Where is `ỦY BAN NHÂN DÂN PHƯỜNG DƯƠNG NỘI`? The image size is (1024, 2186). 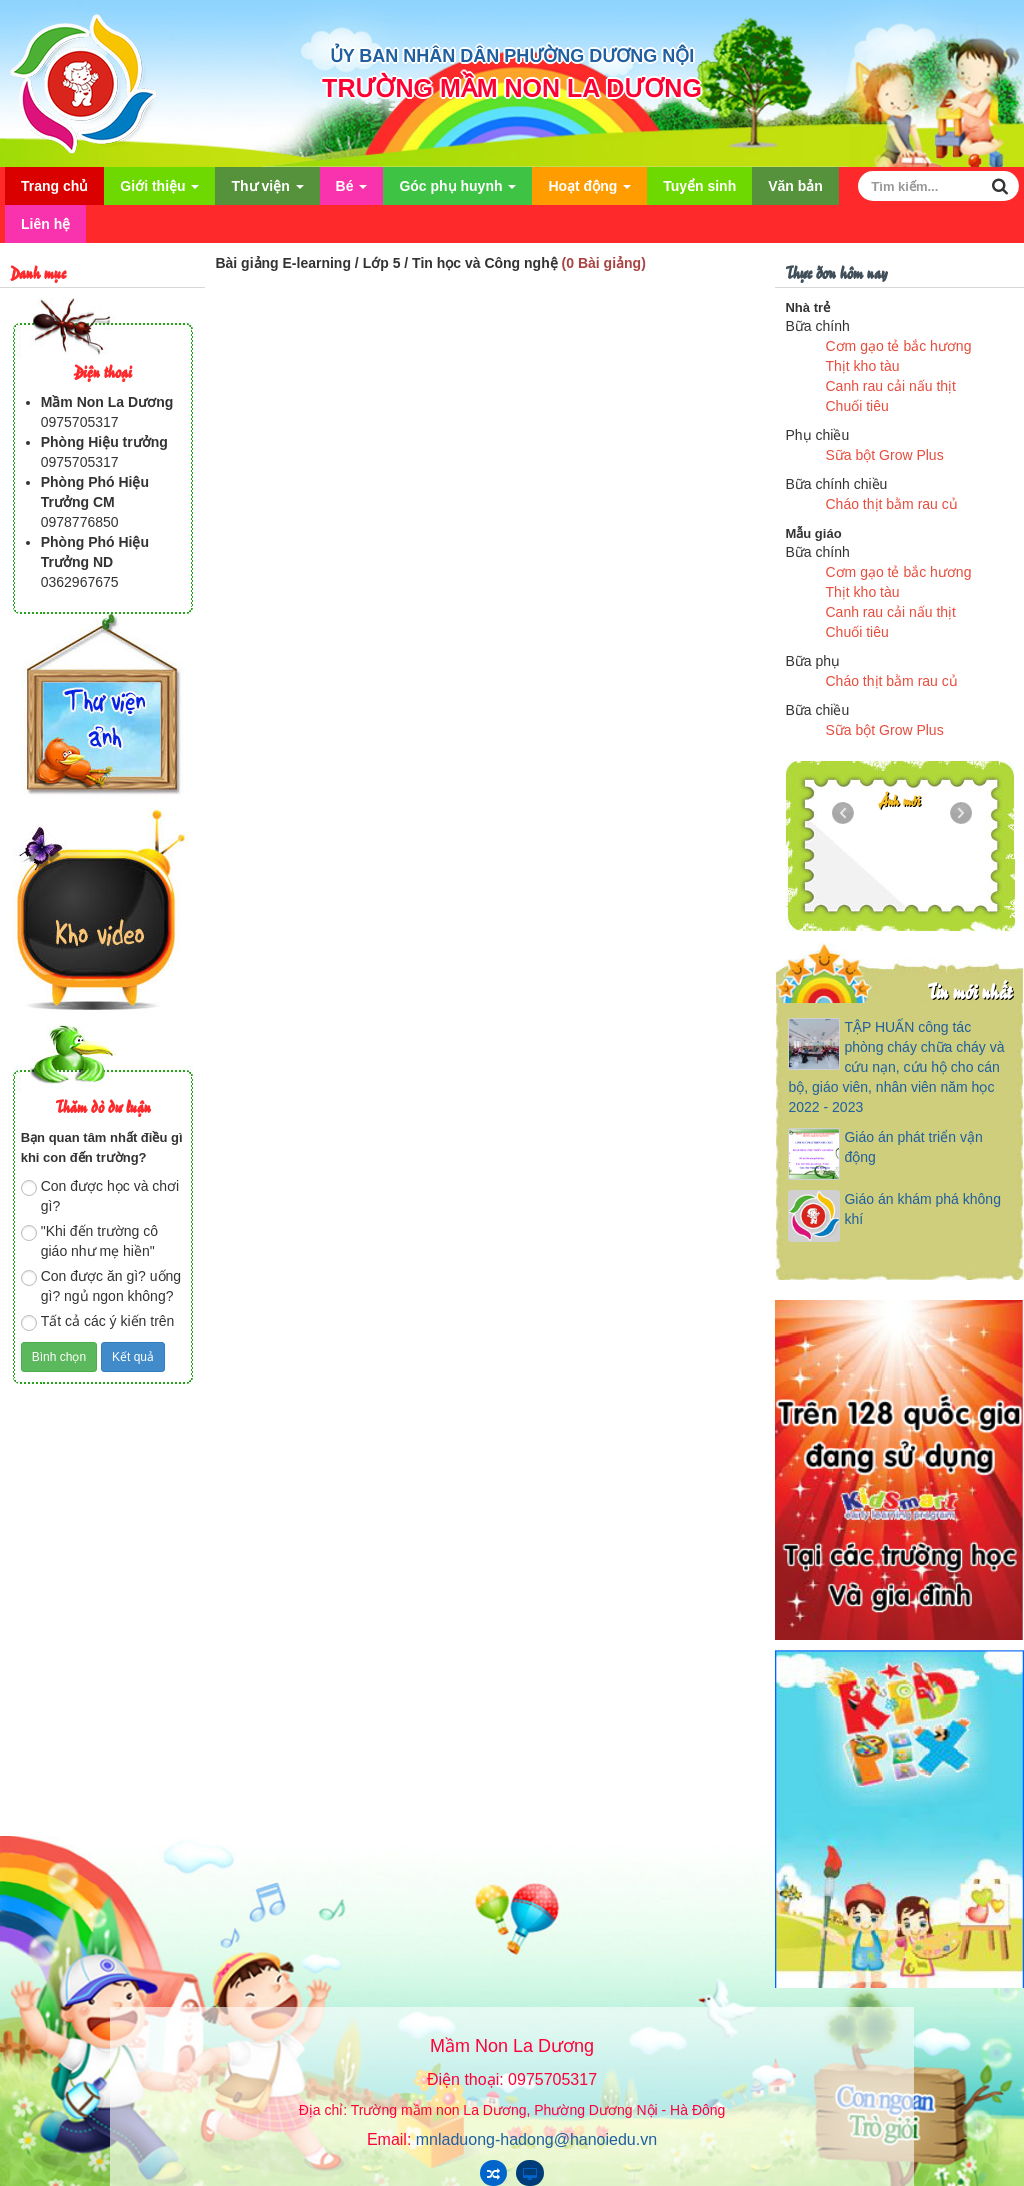
ỦY BAN NHÂN DÂN PHƯỜNG DƯƠNG NỘI is located at coordinates (512, 56).